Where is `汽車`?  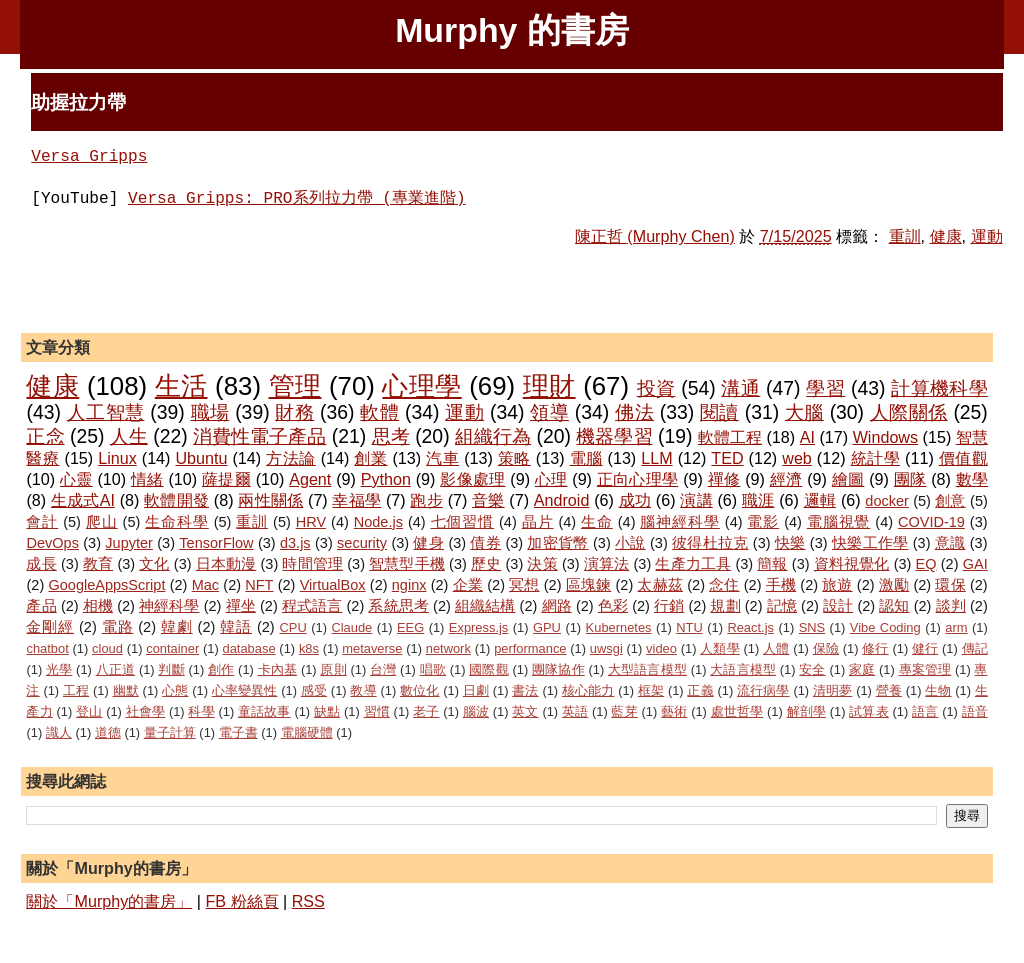 汽車 is located at coordinates (442, 458).